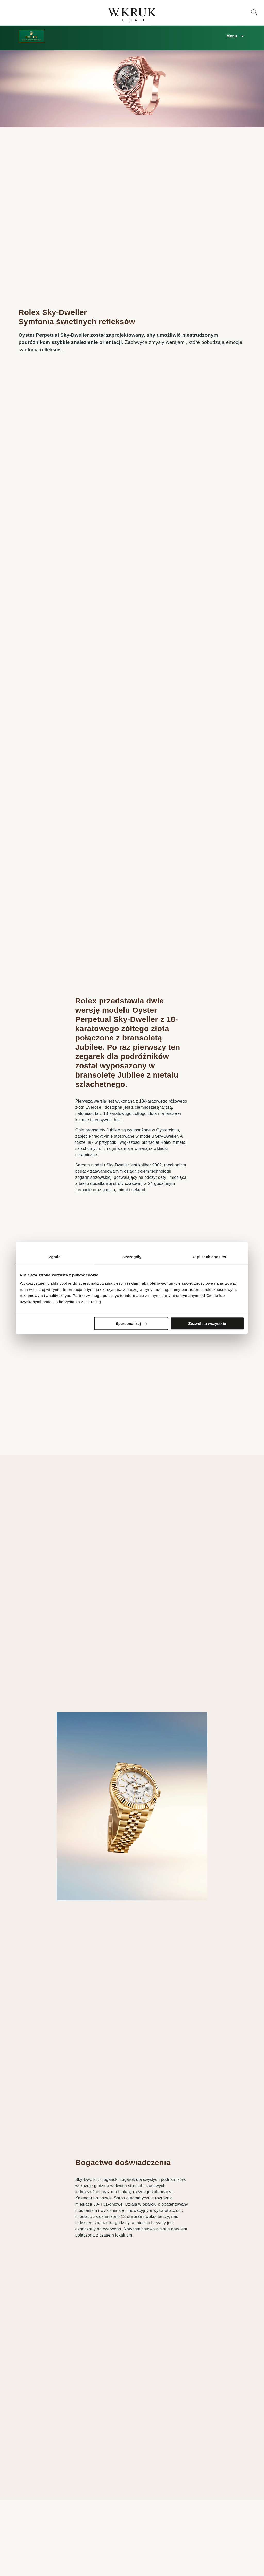 The height and width of the screenshot is (2576, 264). What do you see at coordinates (55, 1257) in the screenshot?
I see `Zgoda [tab]` at bounding box center [55, 1257].